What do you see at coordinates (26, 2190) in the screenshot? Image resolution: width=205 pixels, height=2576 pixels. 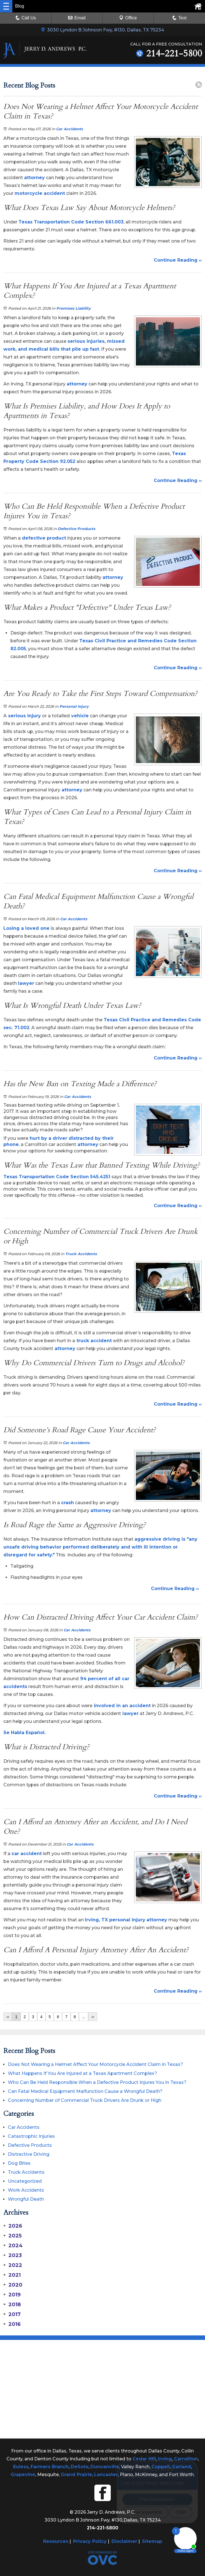 I see `Work Accidents` at bounding box center [26, 2190].